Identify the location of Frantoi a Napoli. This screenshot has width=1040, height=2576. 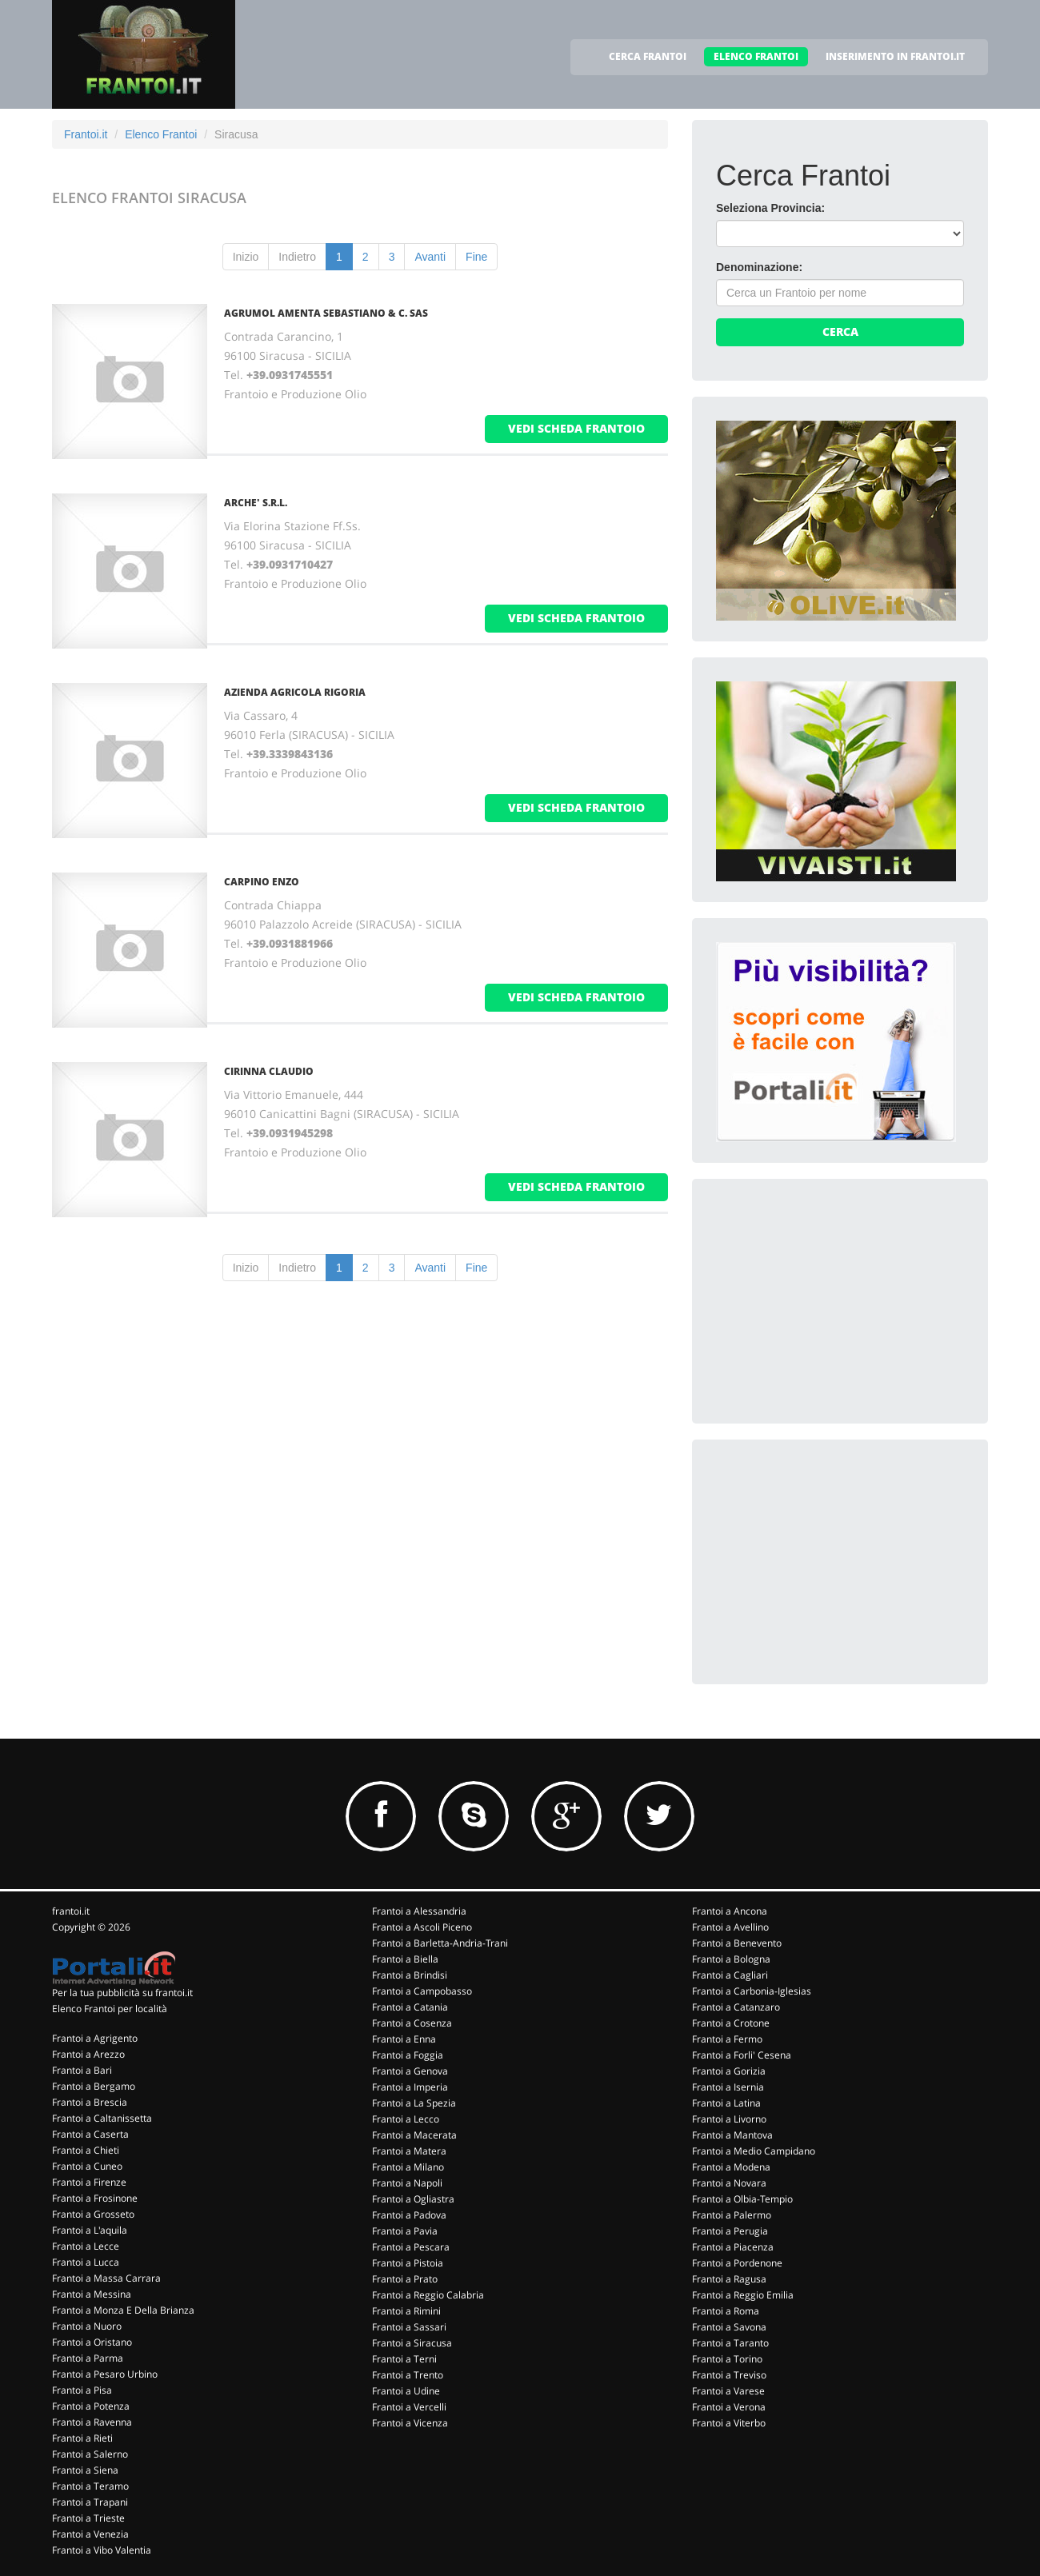
(407, 2183).